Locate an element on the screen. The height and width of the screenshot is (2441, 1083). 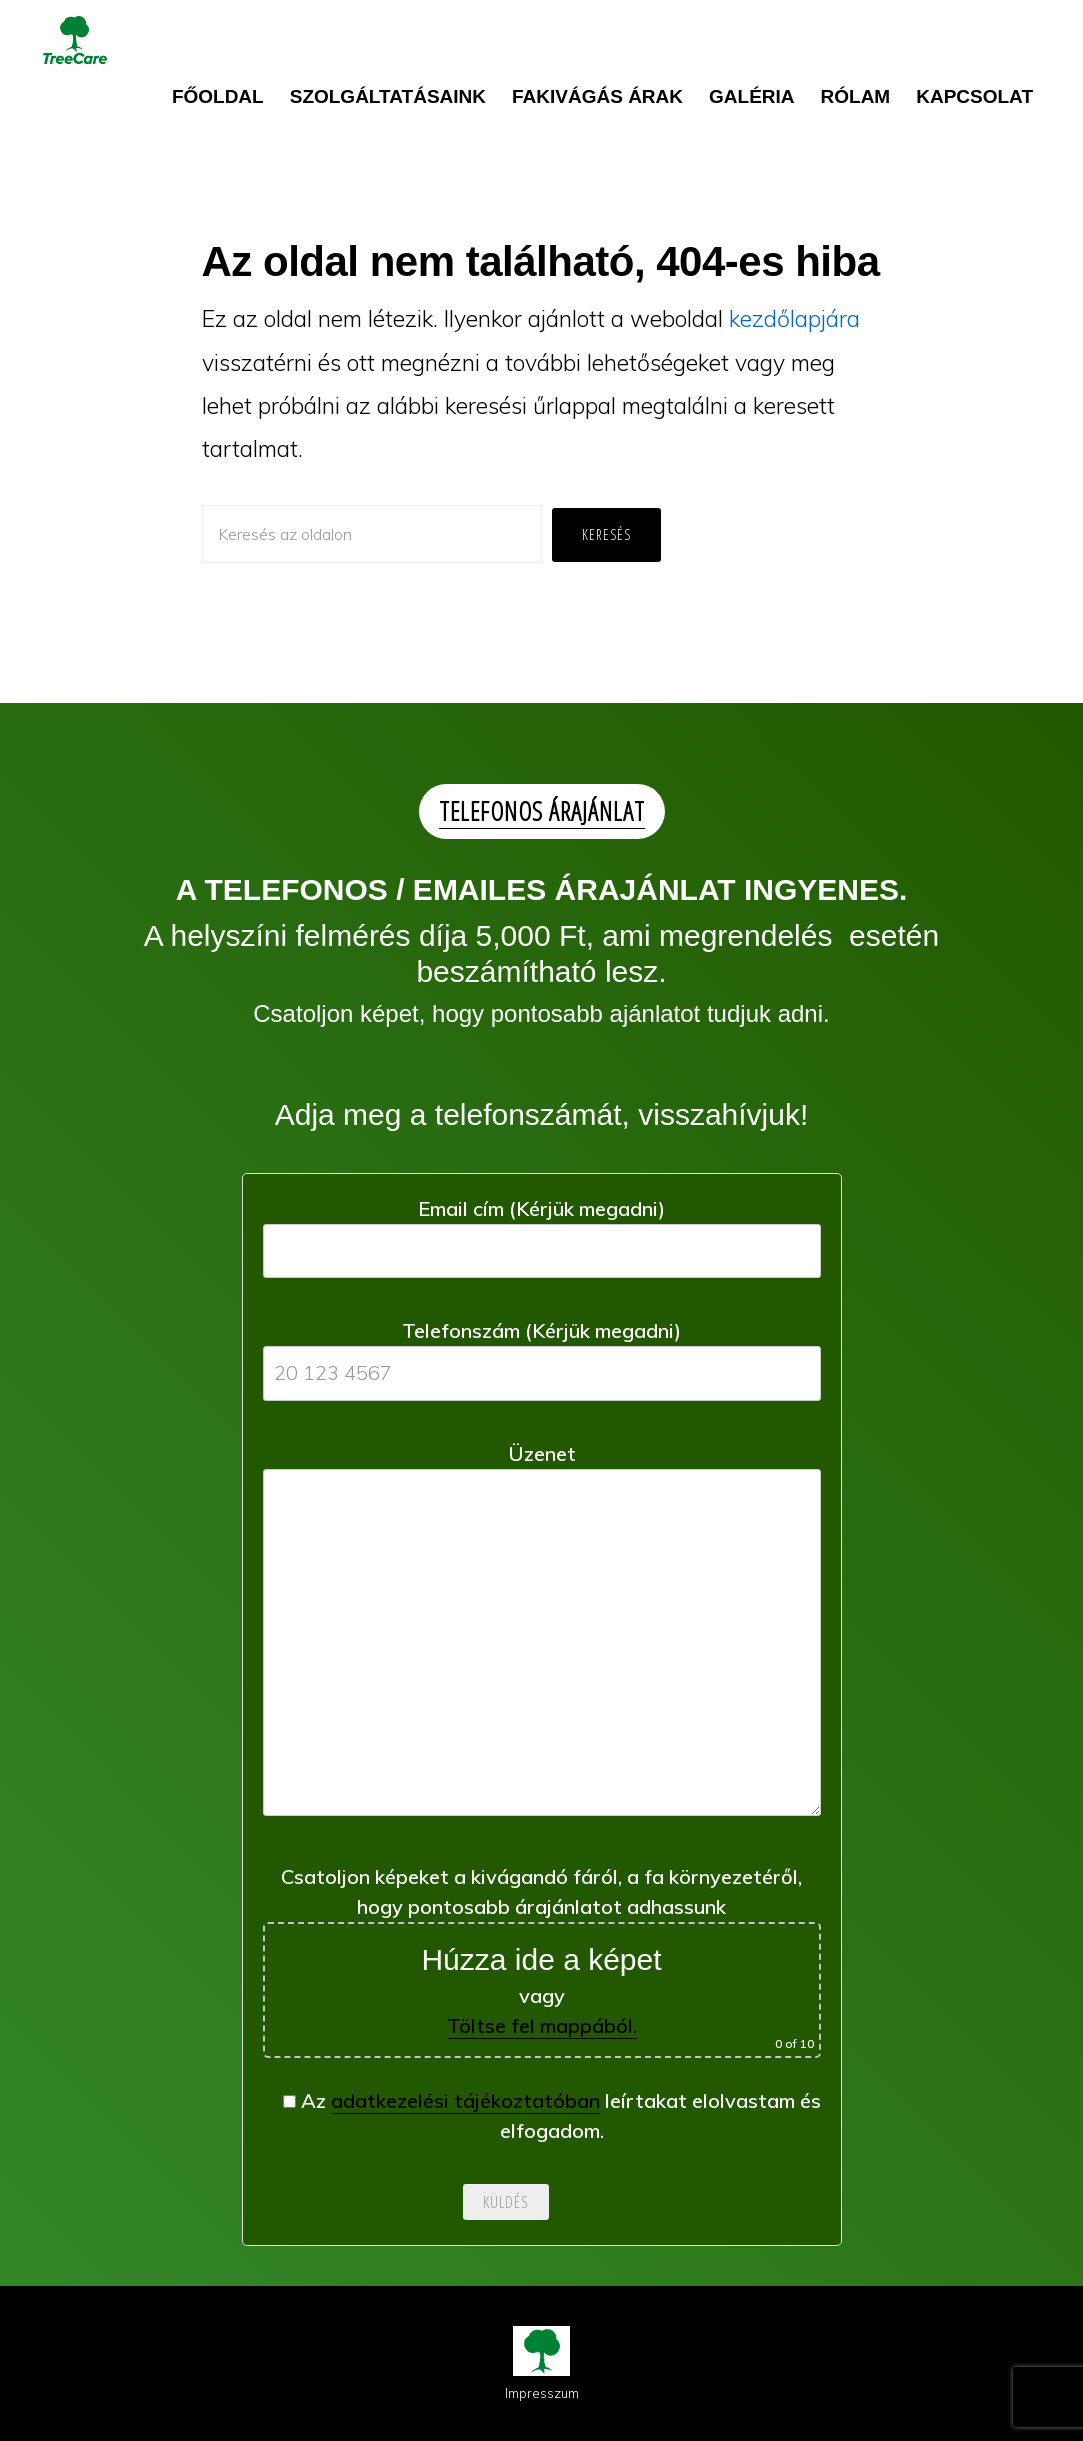
Email cím (Kérjük megadni) is located at coordinates (542, 1229).